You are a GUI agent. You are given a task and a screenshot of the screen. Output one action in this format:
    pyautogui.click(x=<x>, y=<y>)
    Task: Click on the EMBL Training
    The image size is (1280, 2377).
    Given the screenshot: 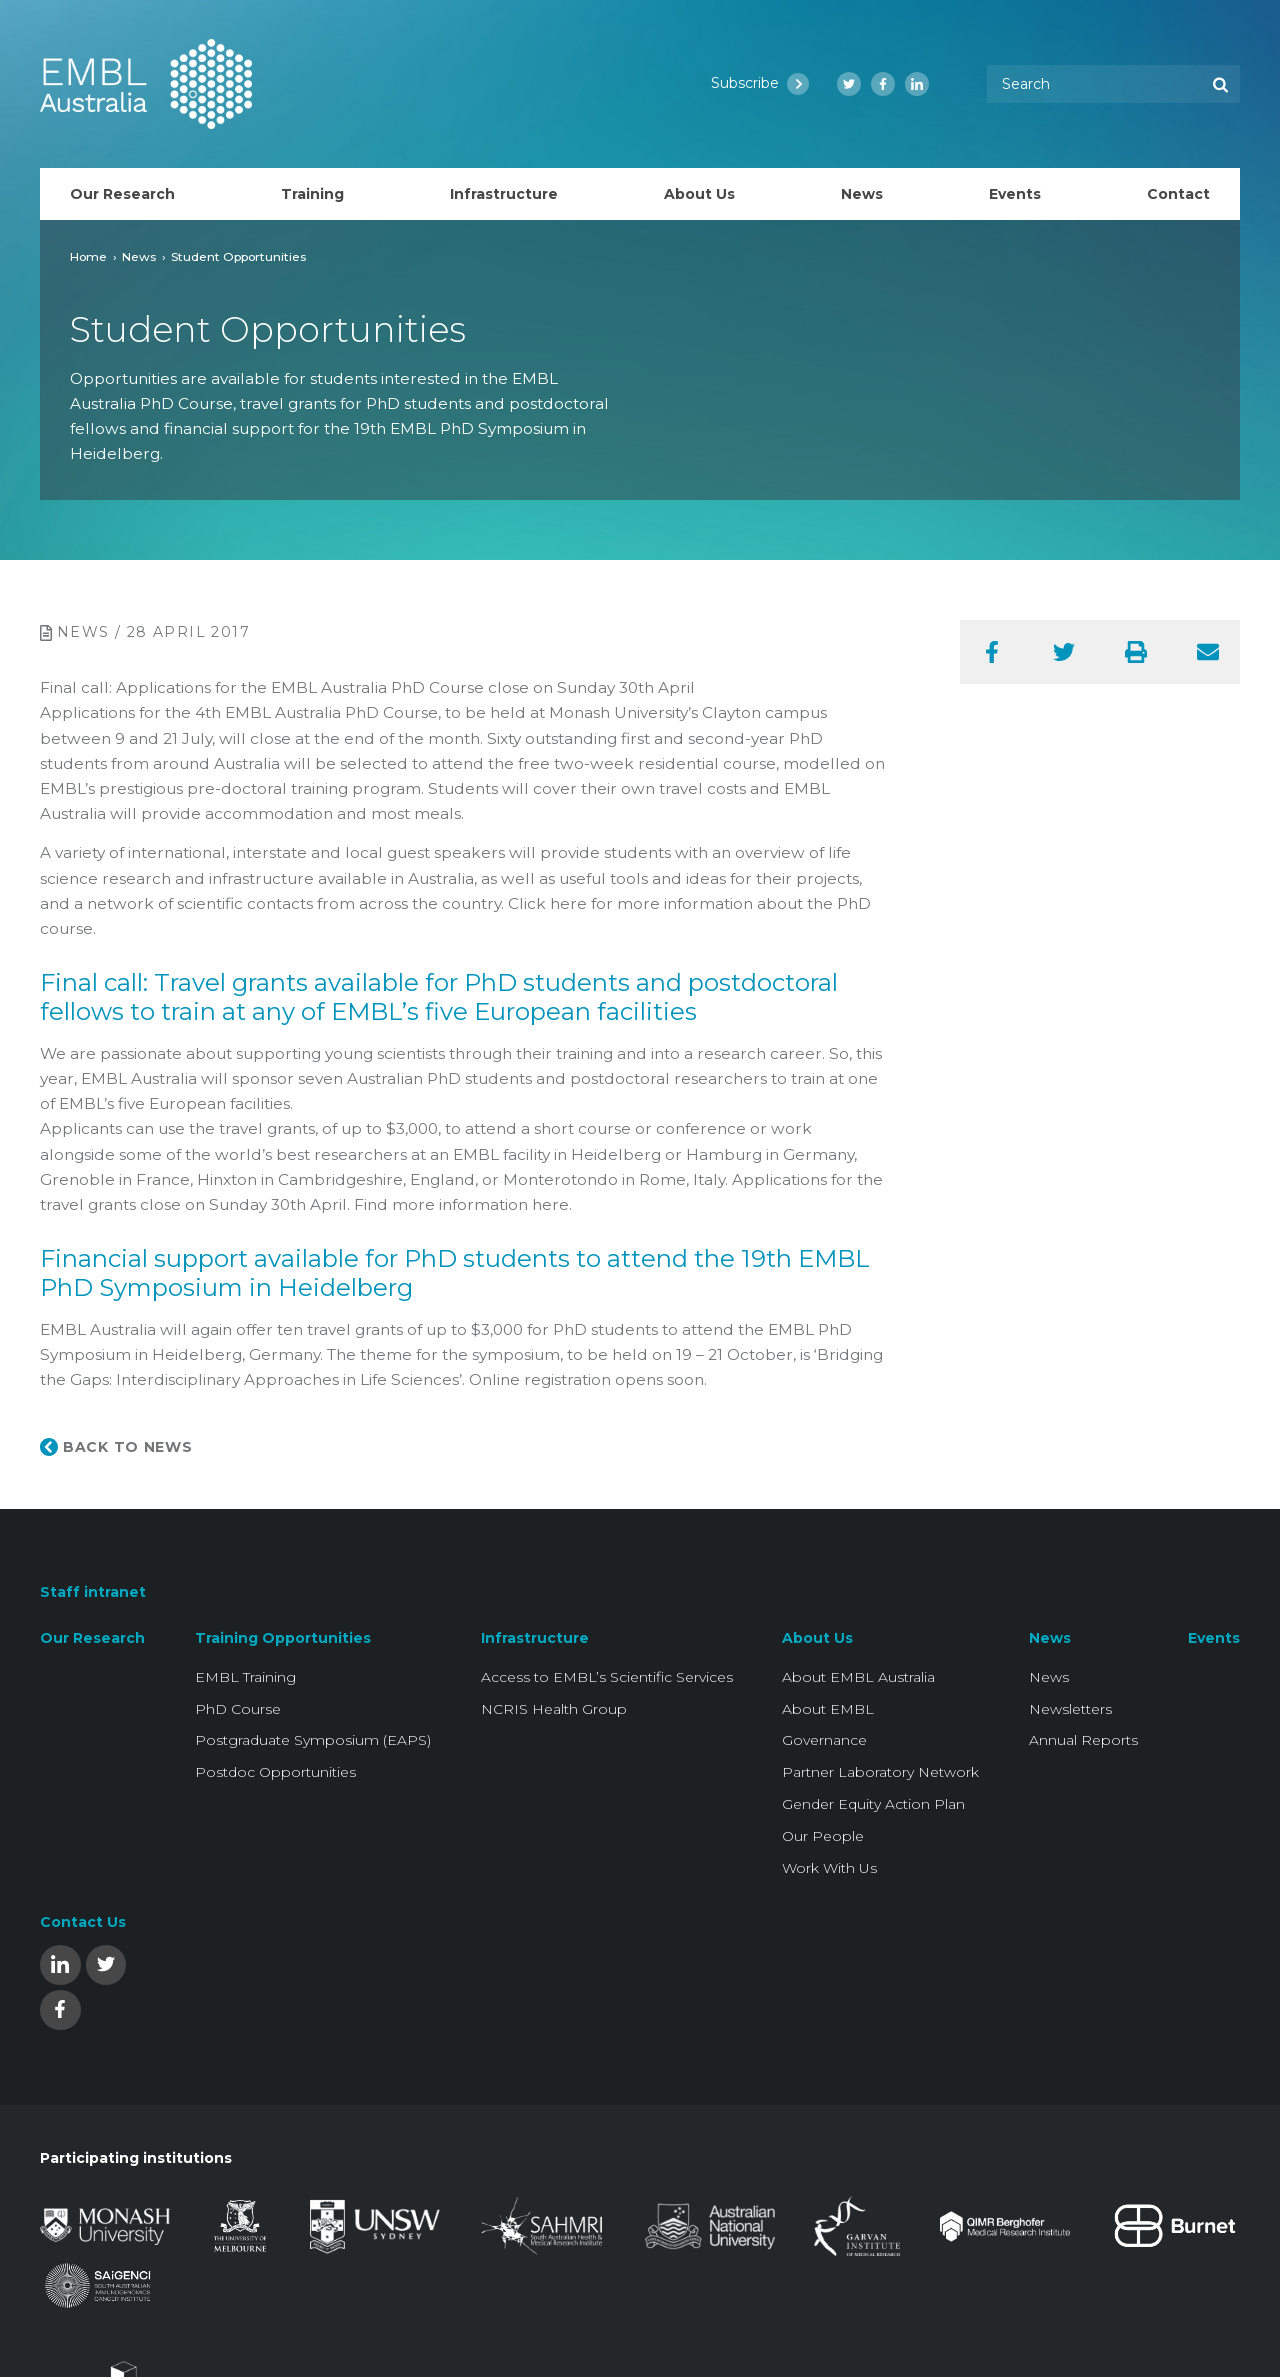 What is the action you would take?
    pyautogui.click(x=245, y=1677)
    